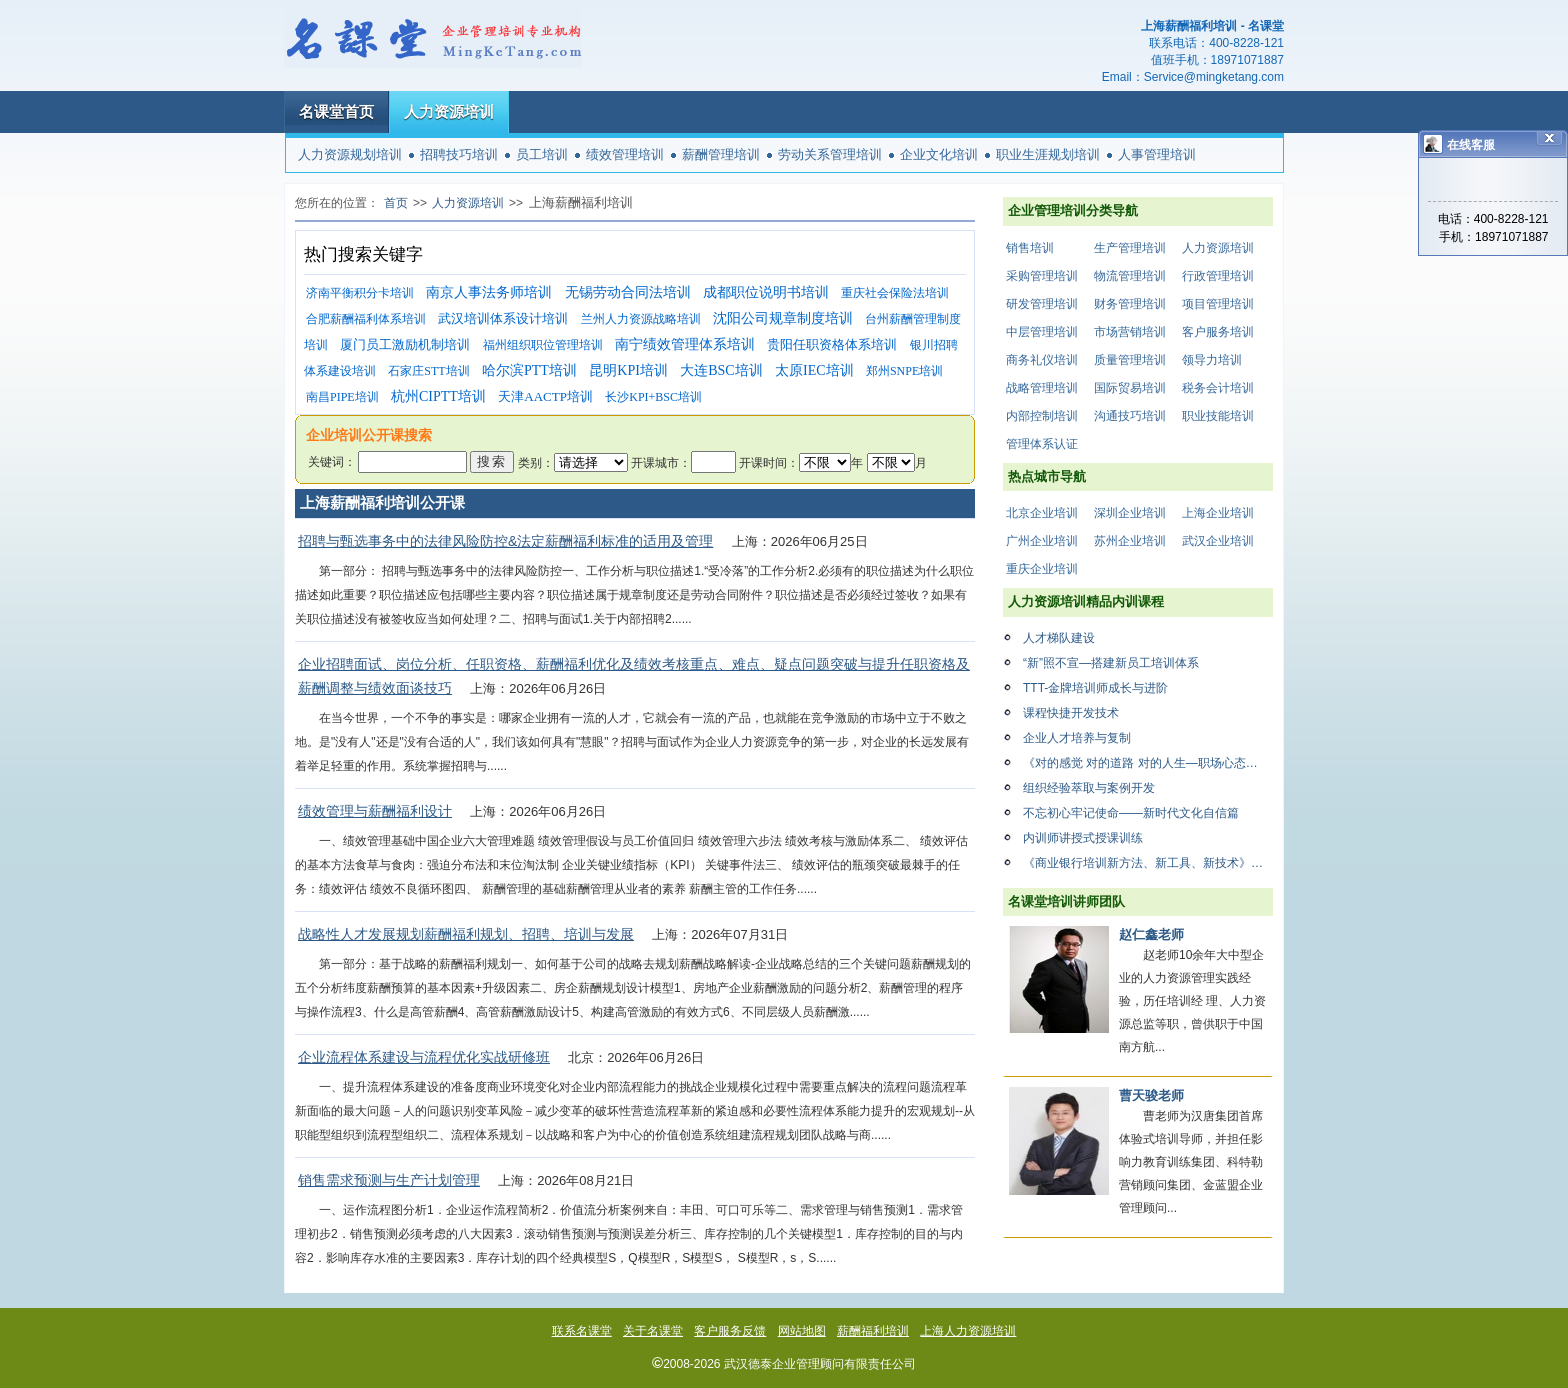  Describe the element at coordinates (766, 292) in the screenshot. I see `成都职位说明书培训` at that location.